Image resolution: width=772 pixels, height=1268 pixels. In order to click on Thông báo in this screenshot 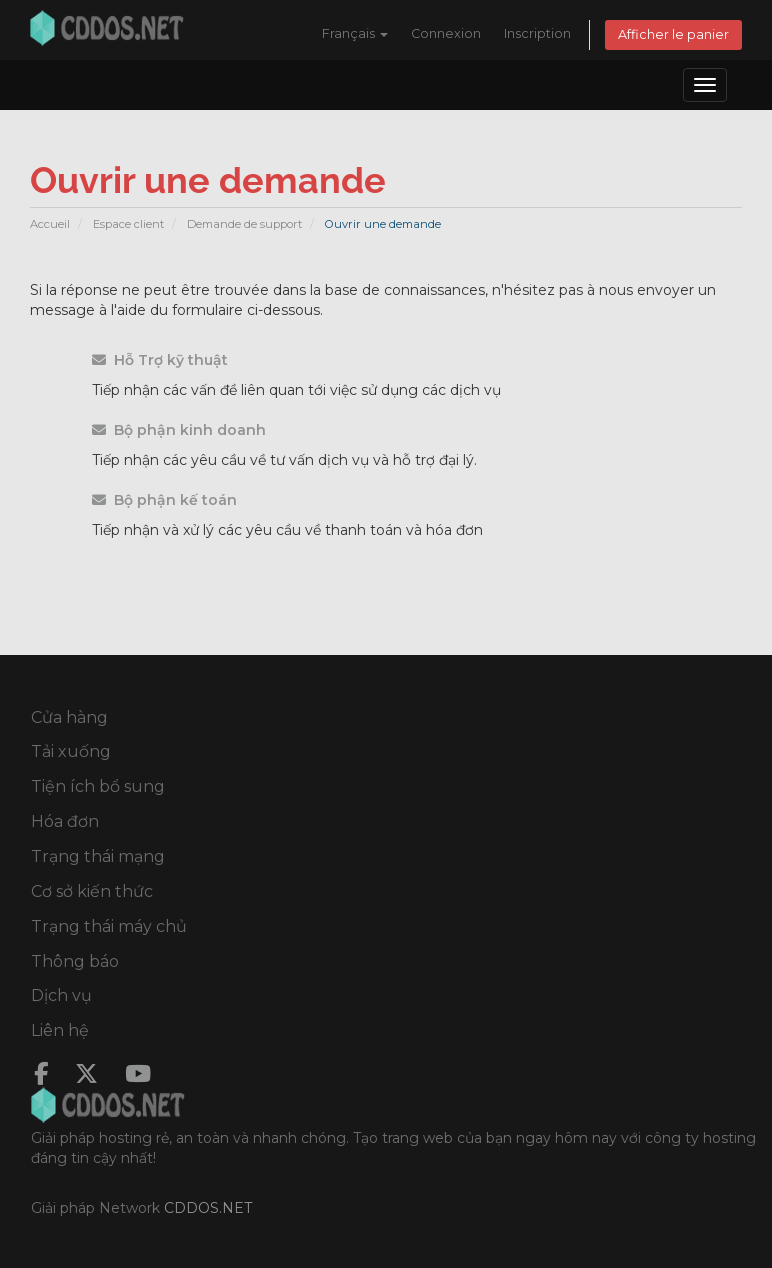, I will do `click(75, 961)`.